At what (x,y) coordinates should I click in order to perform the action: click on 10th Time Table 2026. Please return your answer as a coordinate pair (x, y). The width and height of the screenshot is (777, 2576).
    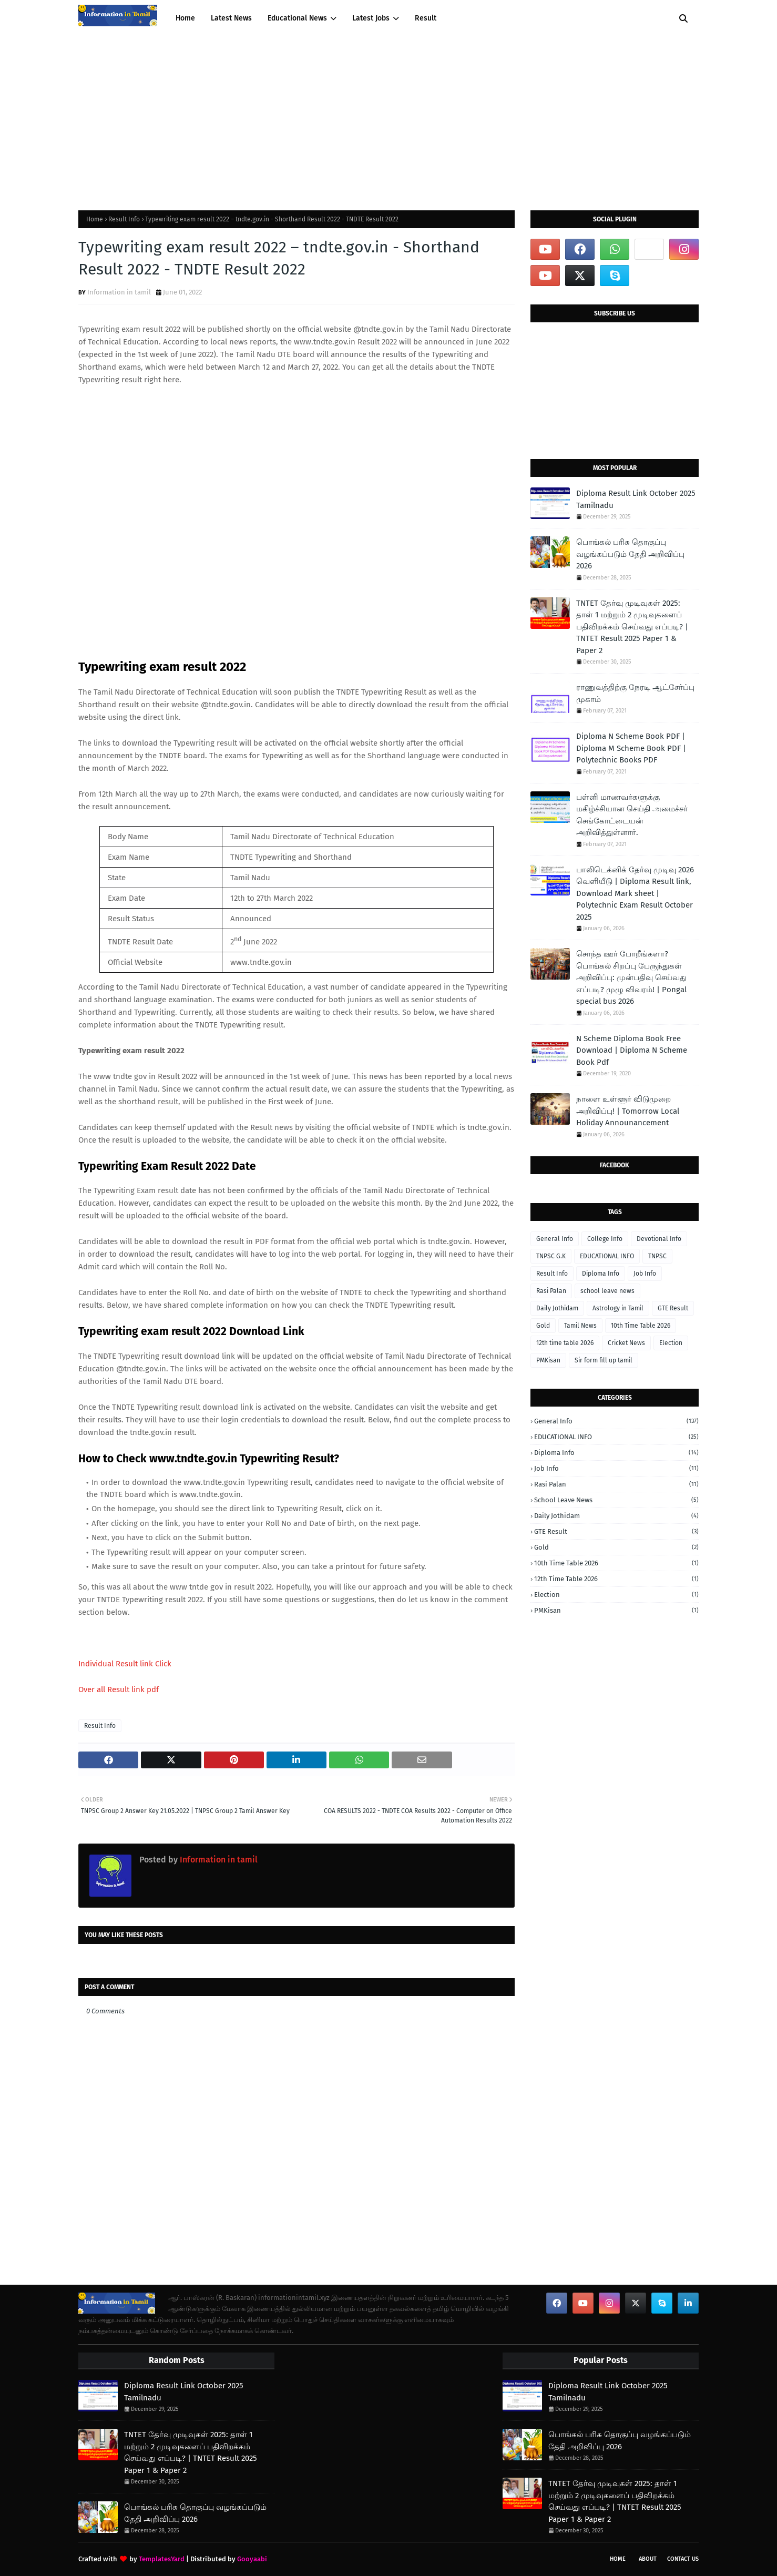
    Looking at the image, I should click on (640, 1325).